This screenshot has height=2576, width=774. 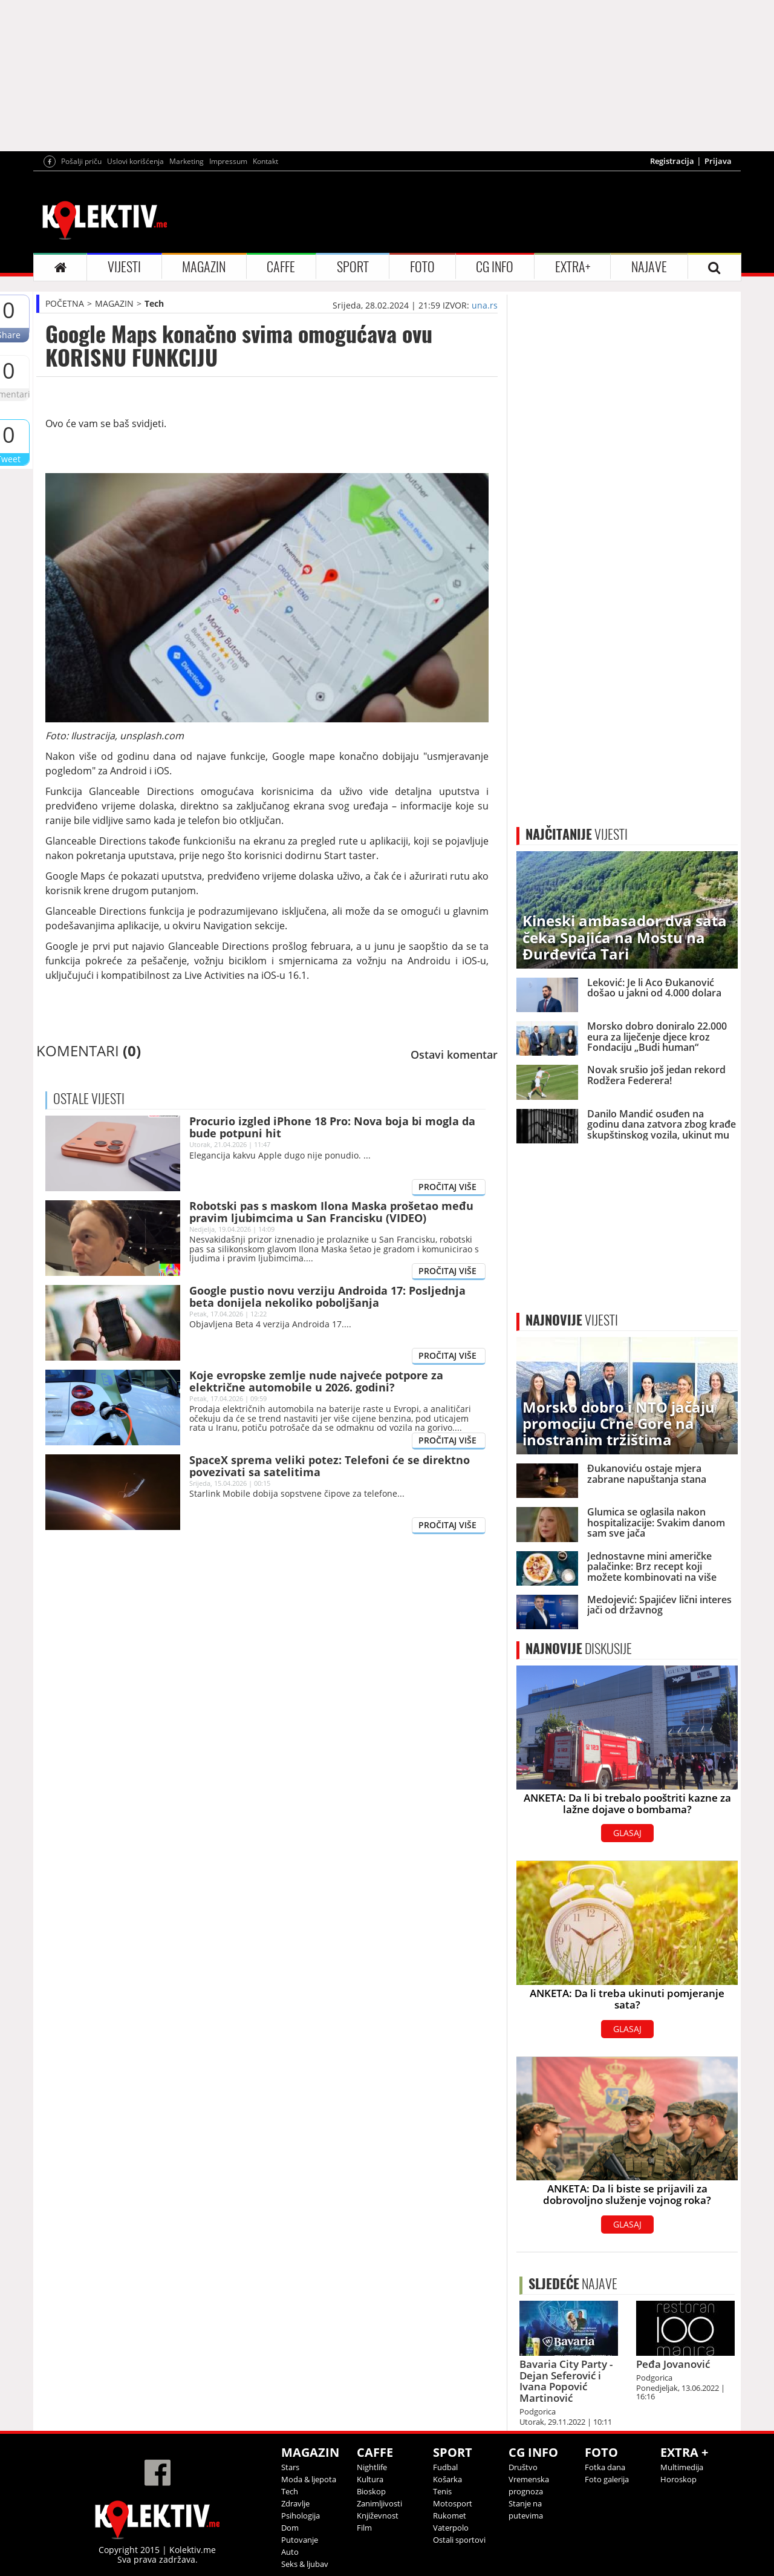 I want to click on Zdravlje, so click(x=295, y=2503).